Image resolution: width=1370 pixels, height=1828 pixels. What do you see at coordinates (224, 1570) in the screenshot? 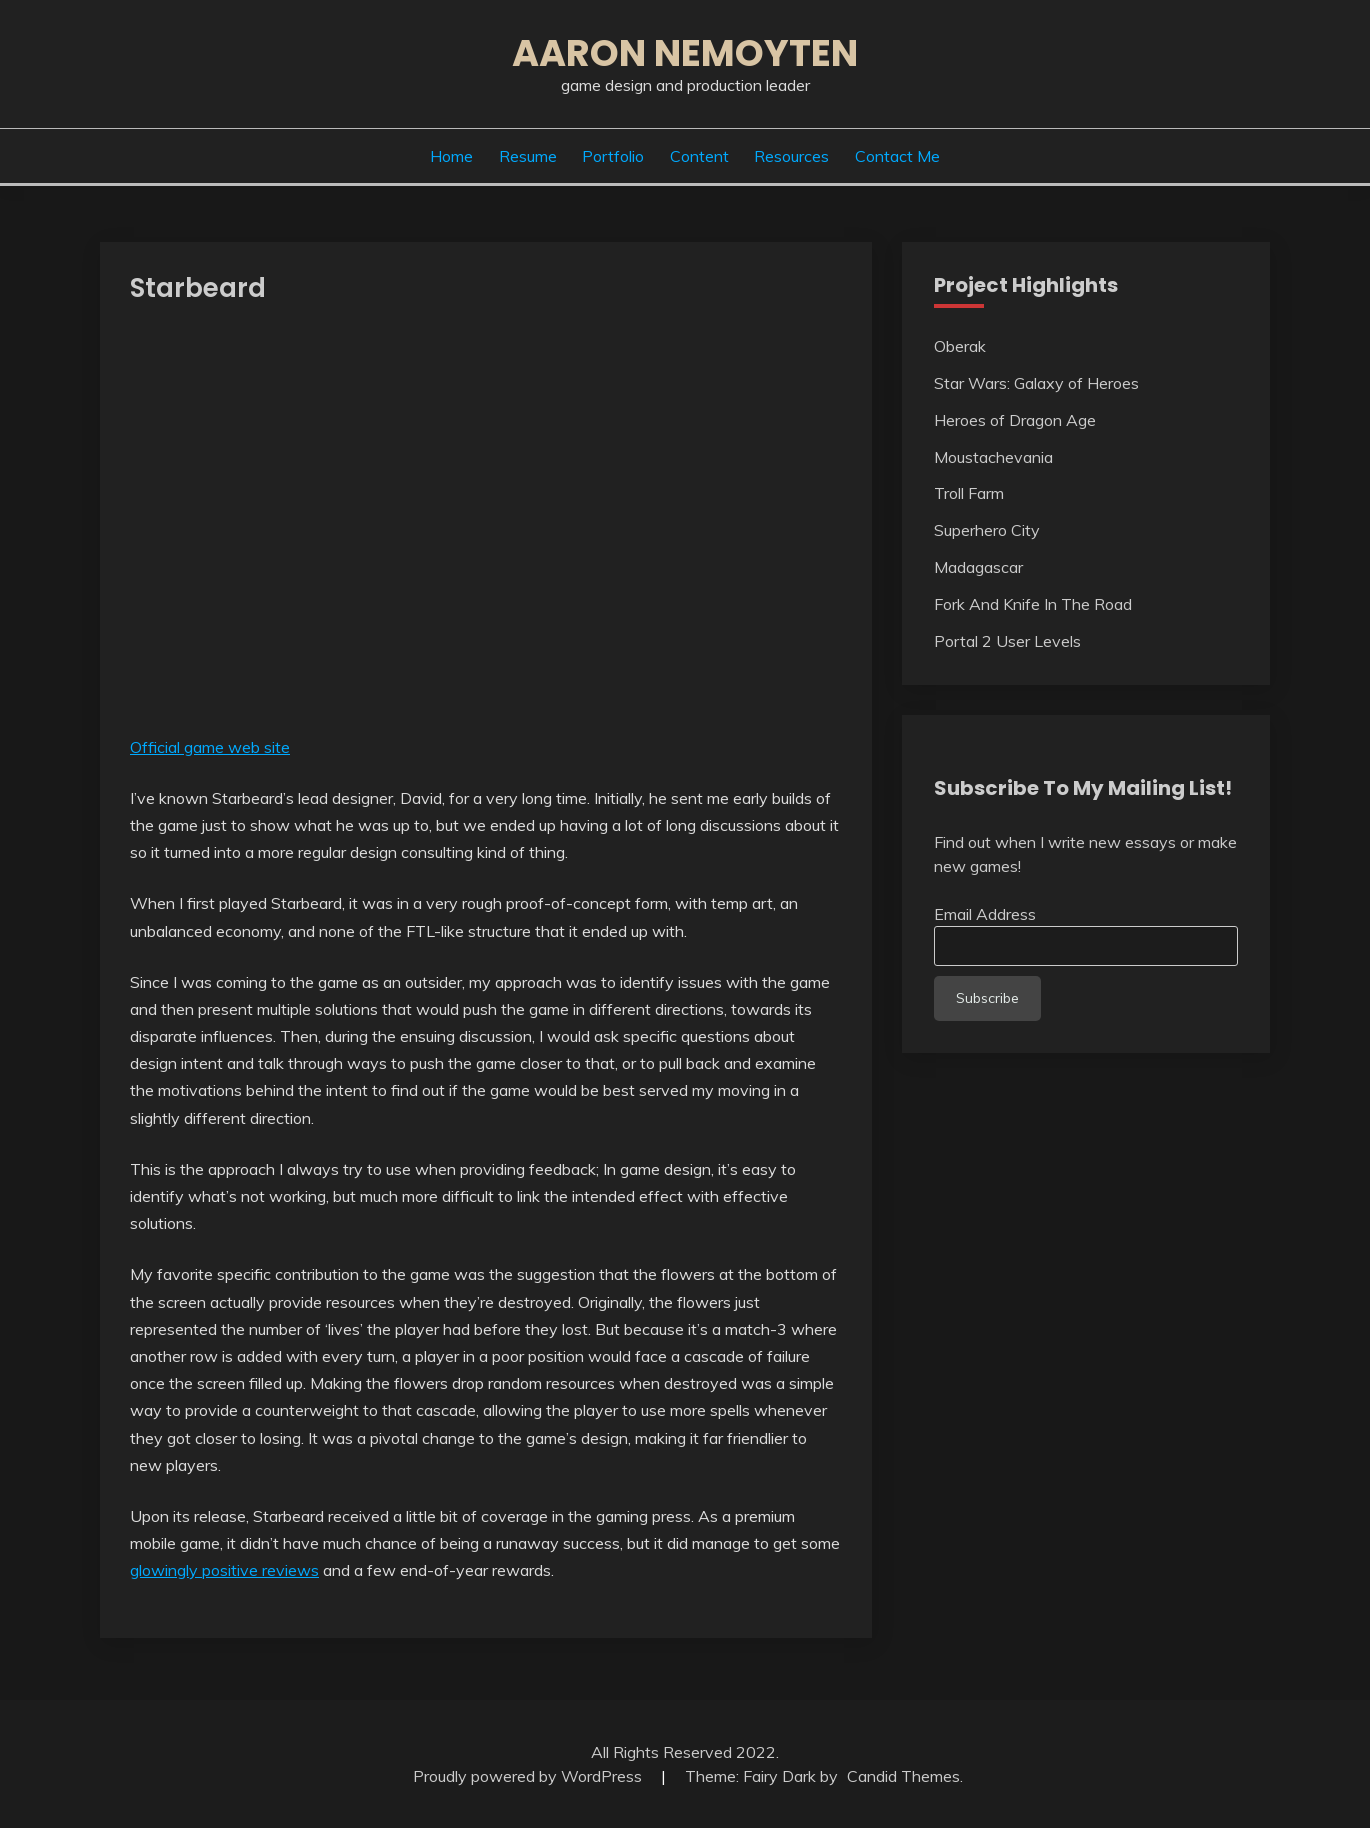
I see `glowingly positive reviews` at bounding box center [224, 1570].